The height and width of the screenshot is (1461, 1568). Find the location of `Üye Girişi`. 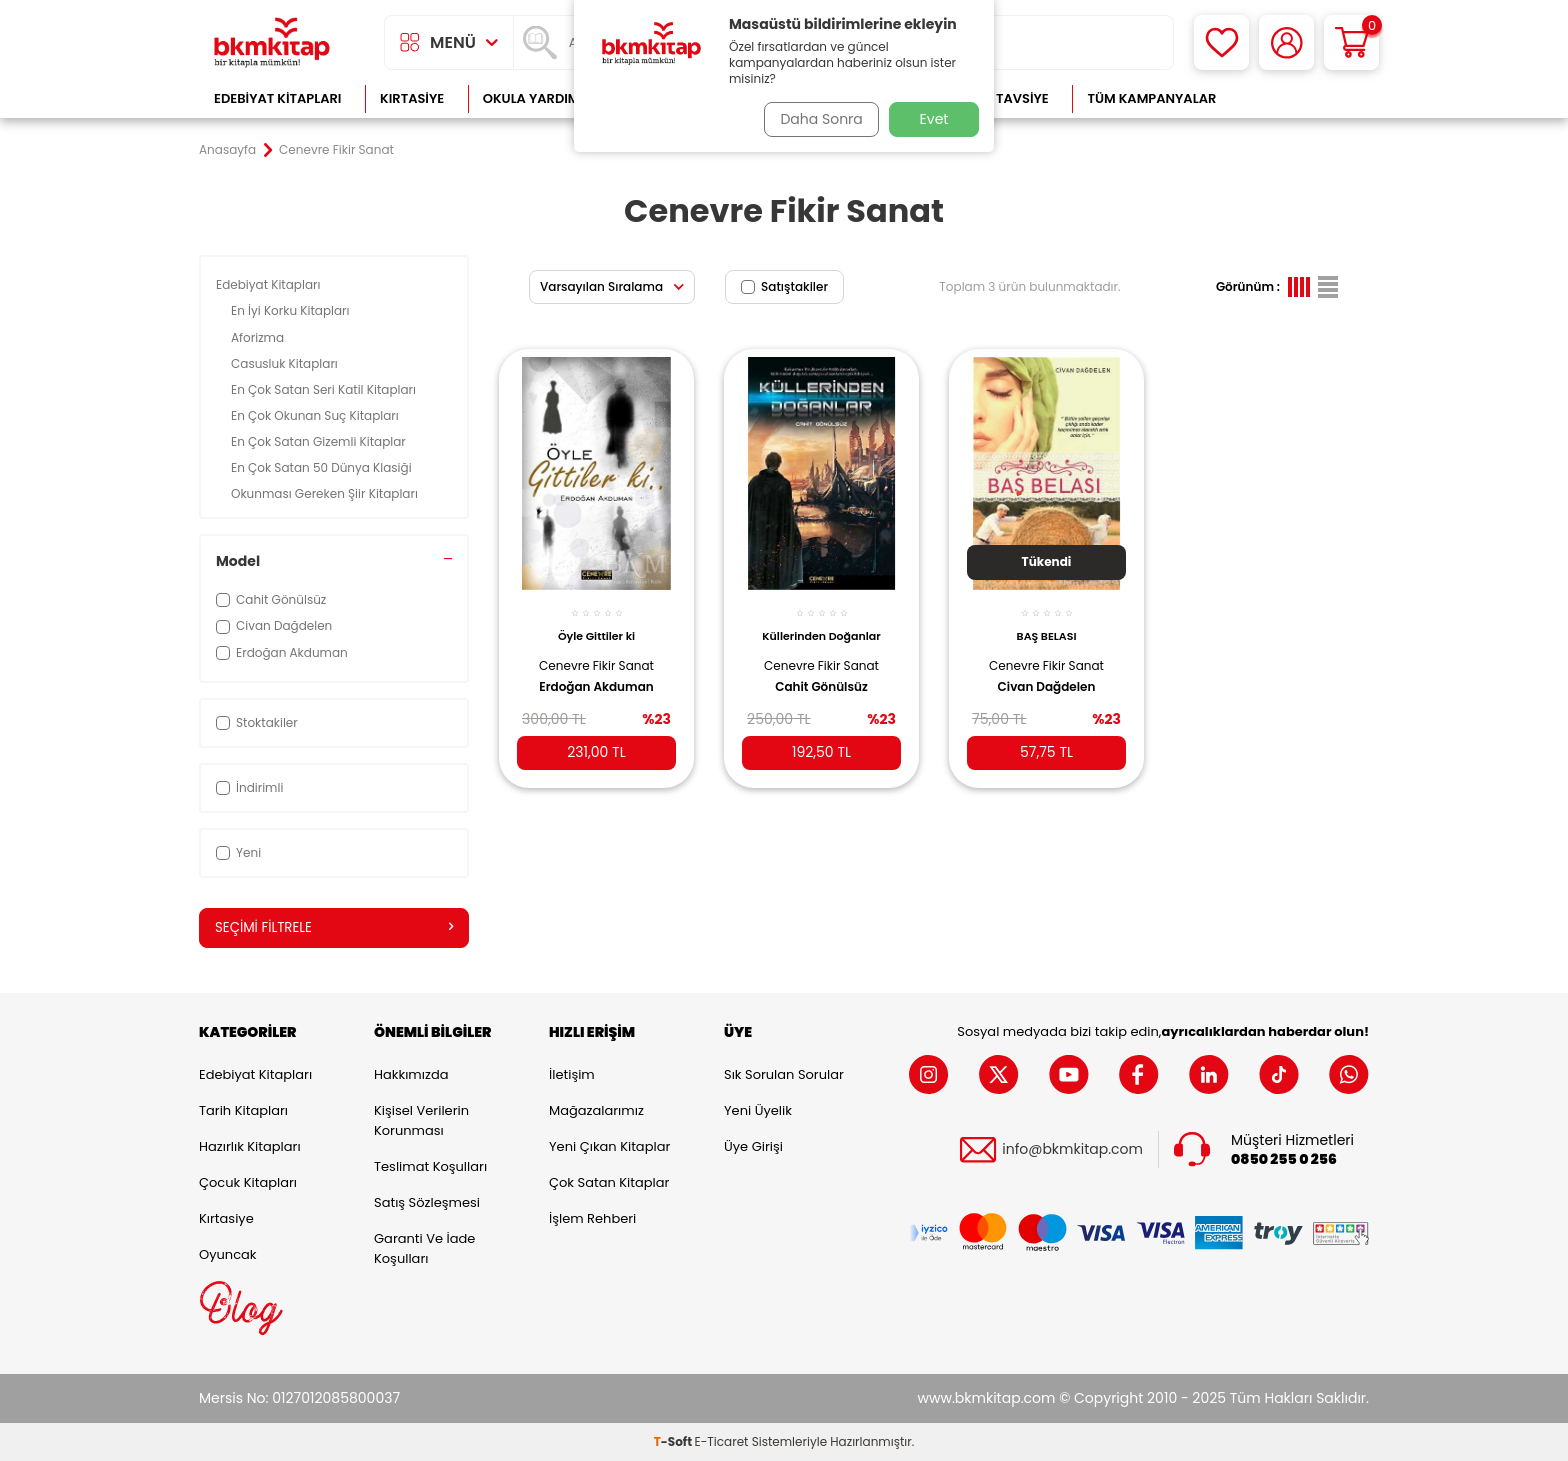

Üye Girişi is located at coordinates (753, 1147).